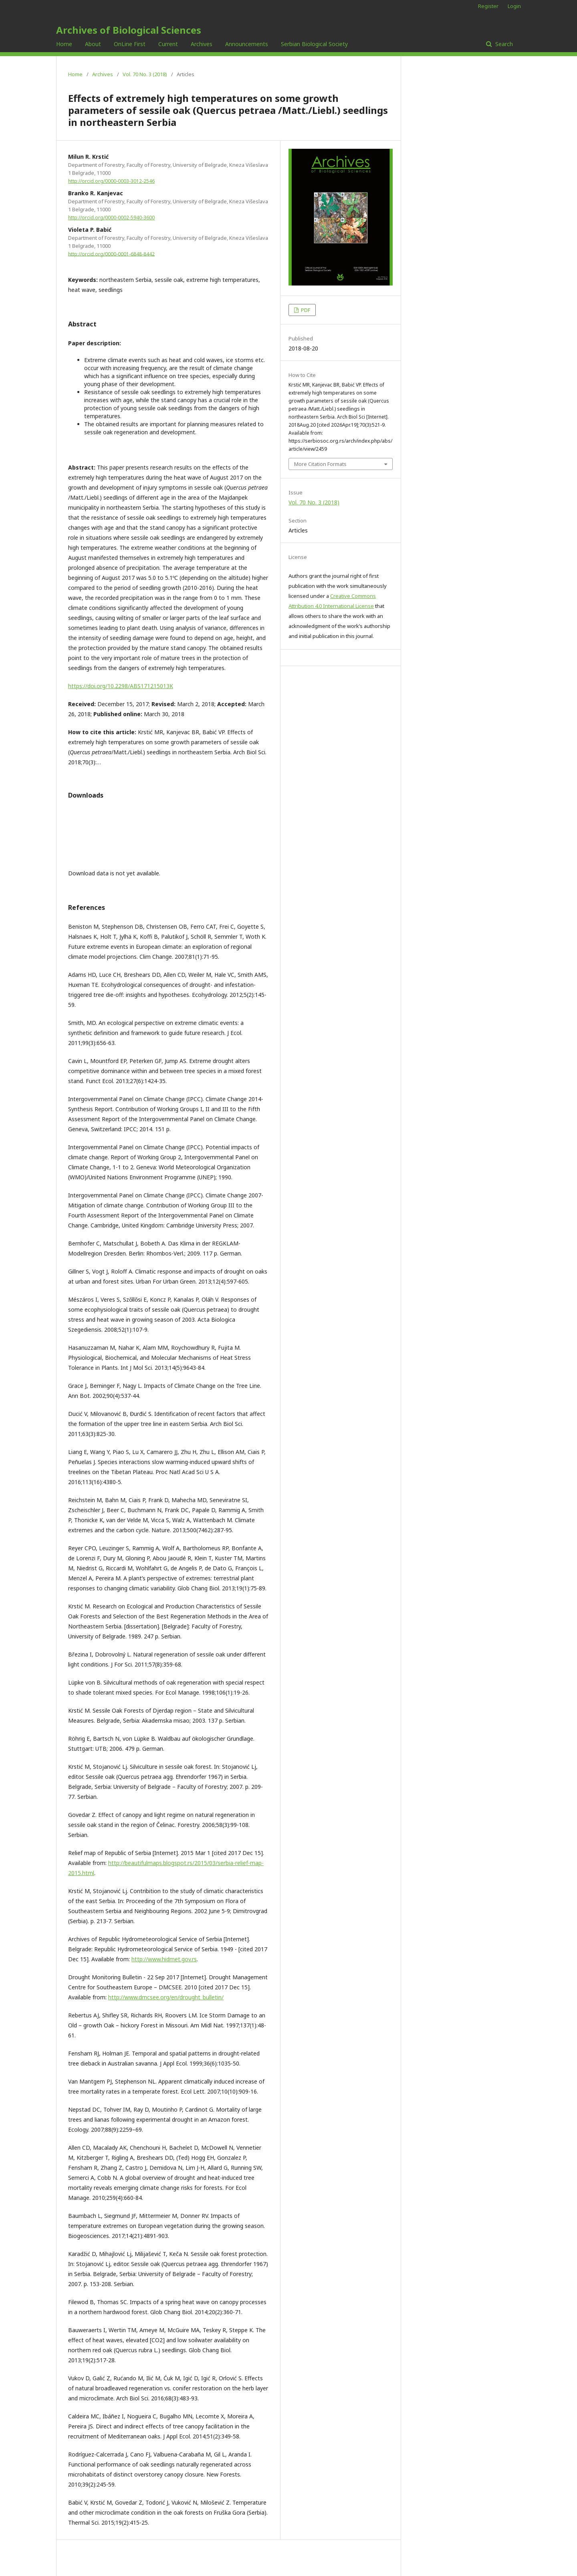 Image resolution: width=577 pixels, height=2576 pixels. What do you see at coordinates (305, 310) in the screenshot?
I see `PDF` at bounding box center [305, 310].